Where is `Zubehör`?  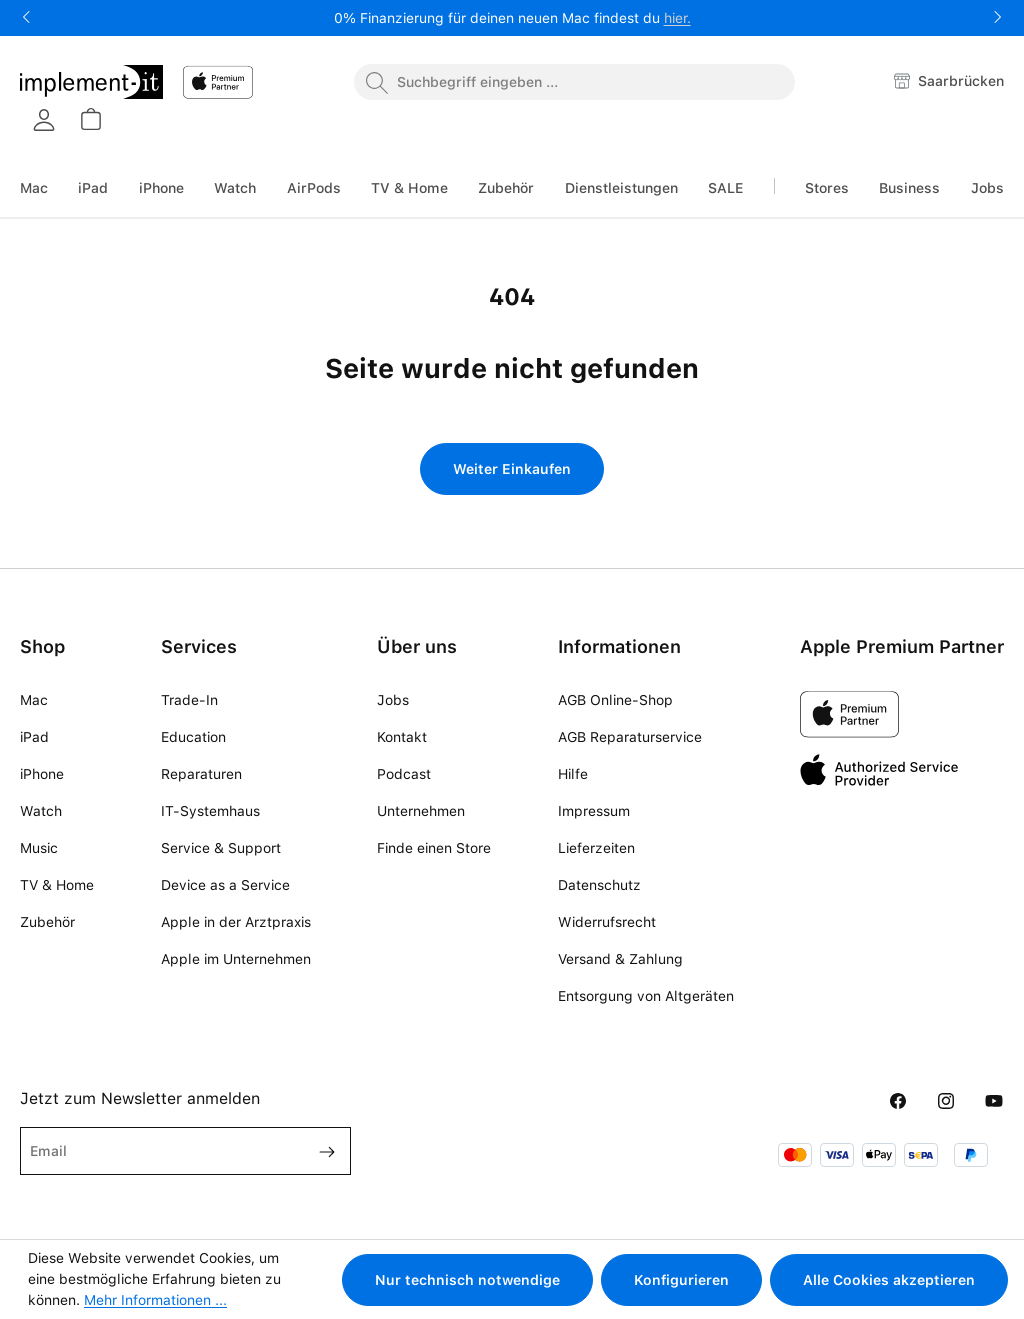
Zubehör is located at coordinates (47, 922).